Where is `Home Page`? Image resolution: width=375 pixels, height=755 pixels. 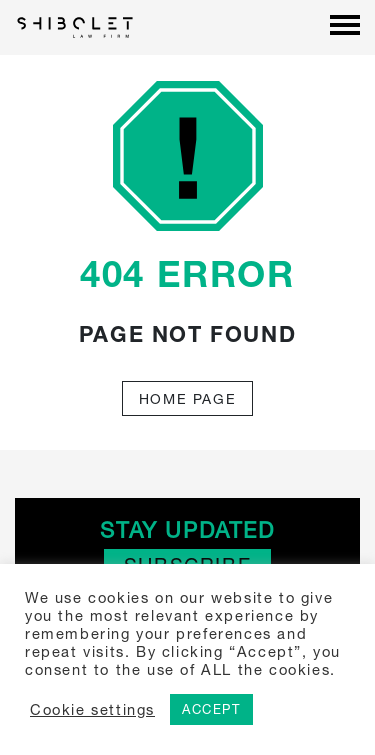 Home Page is located at coordinates (187, 398).